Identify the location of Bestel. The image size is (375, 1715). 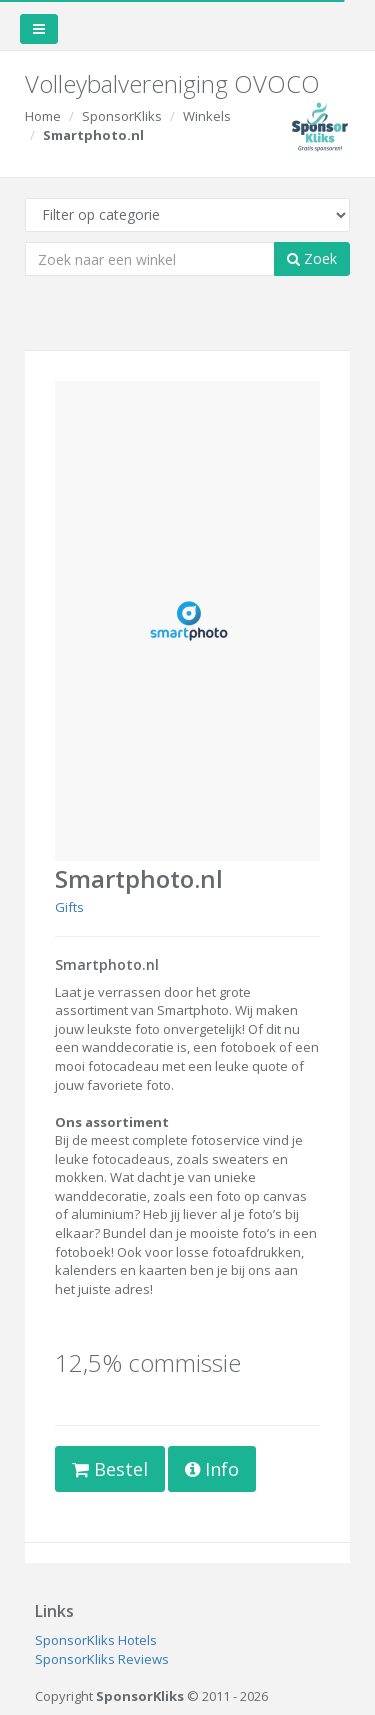
(110, 1469).